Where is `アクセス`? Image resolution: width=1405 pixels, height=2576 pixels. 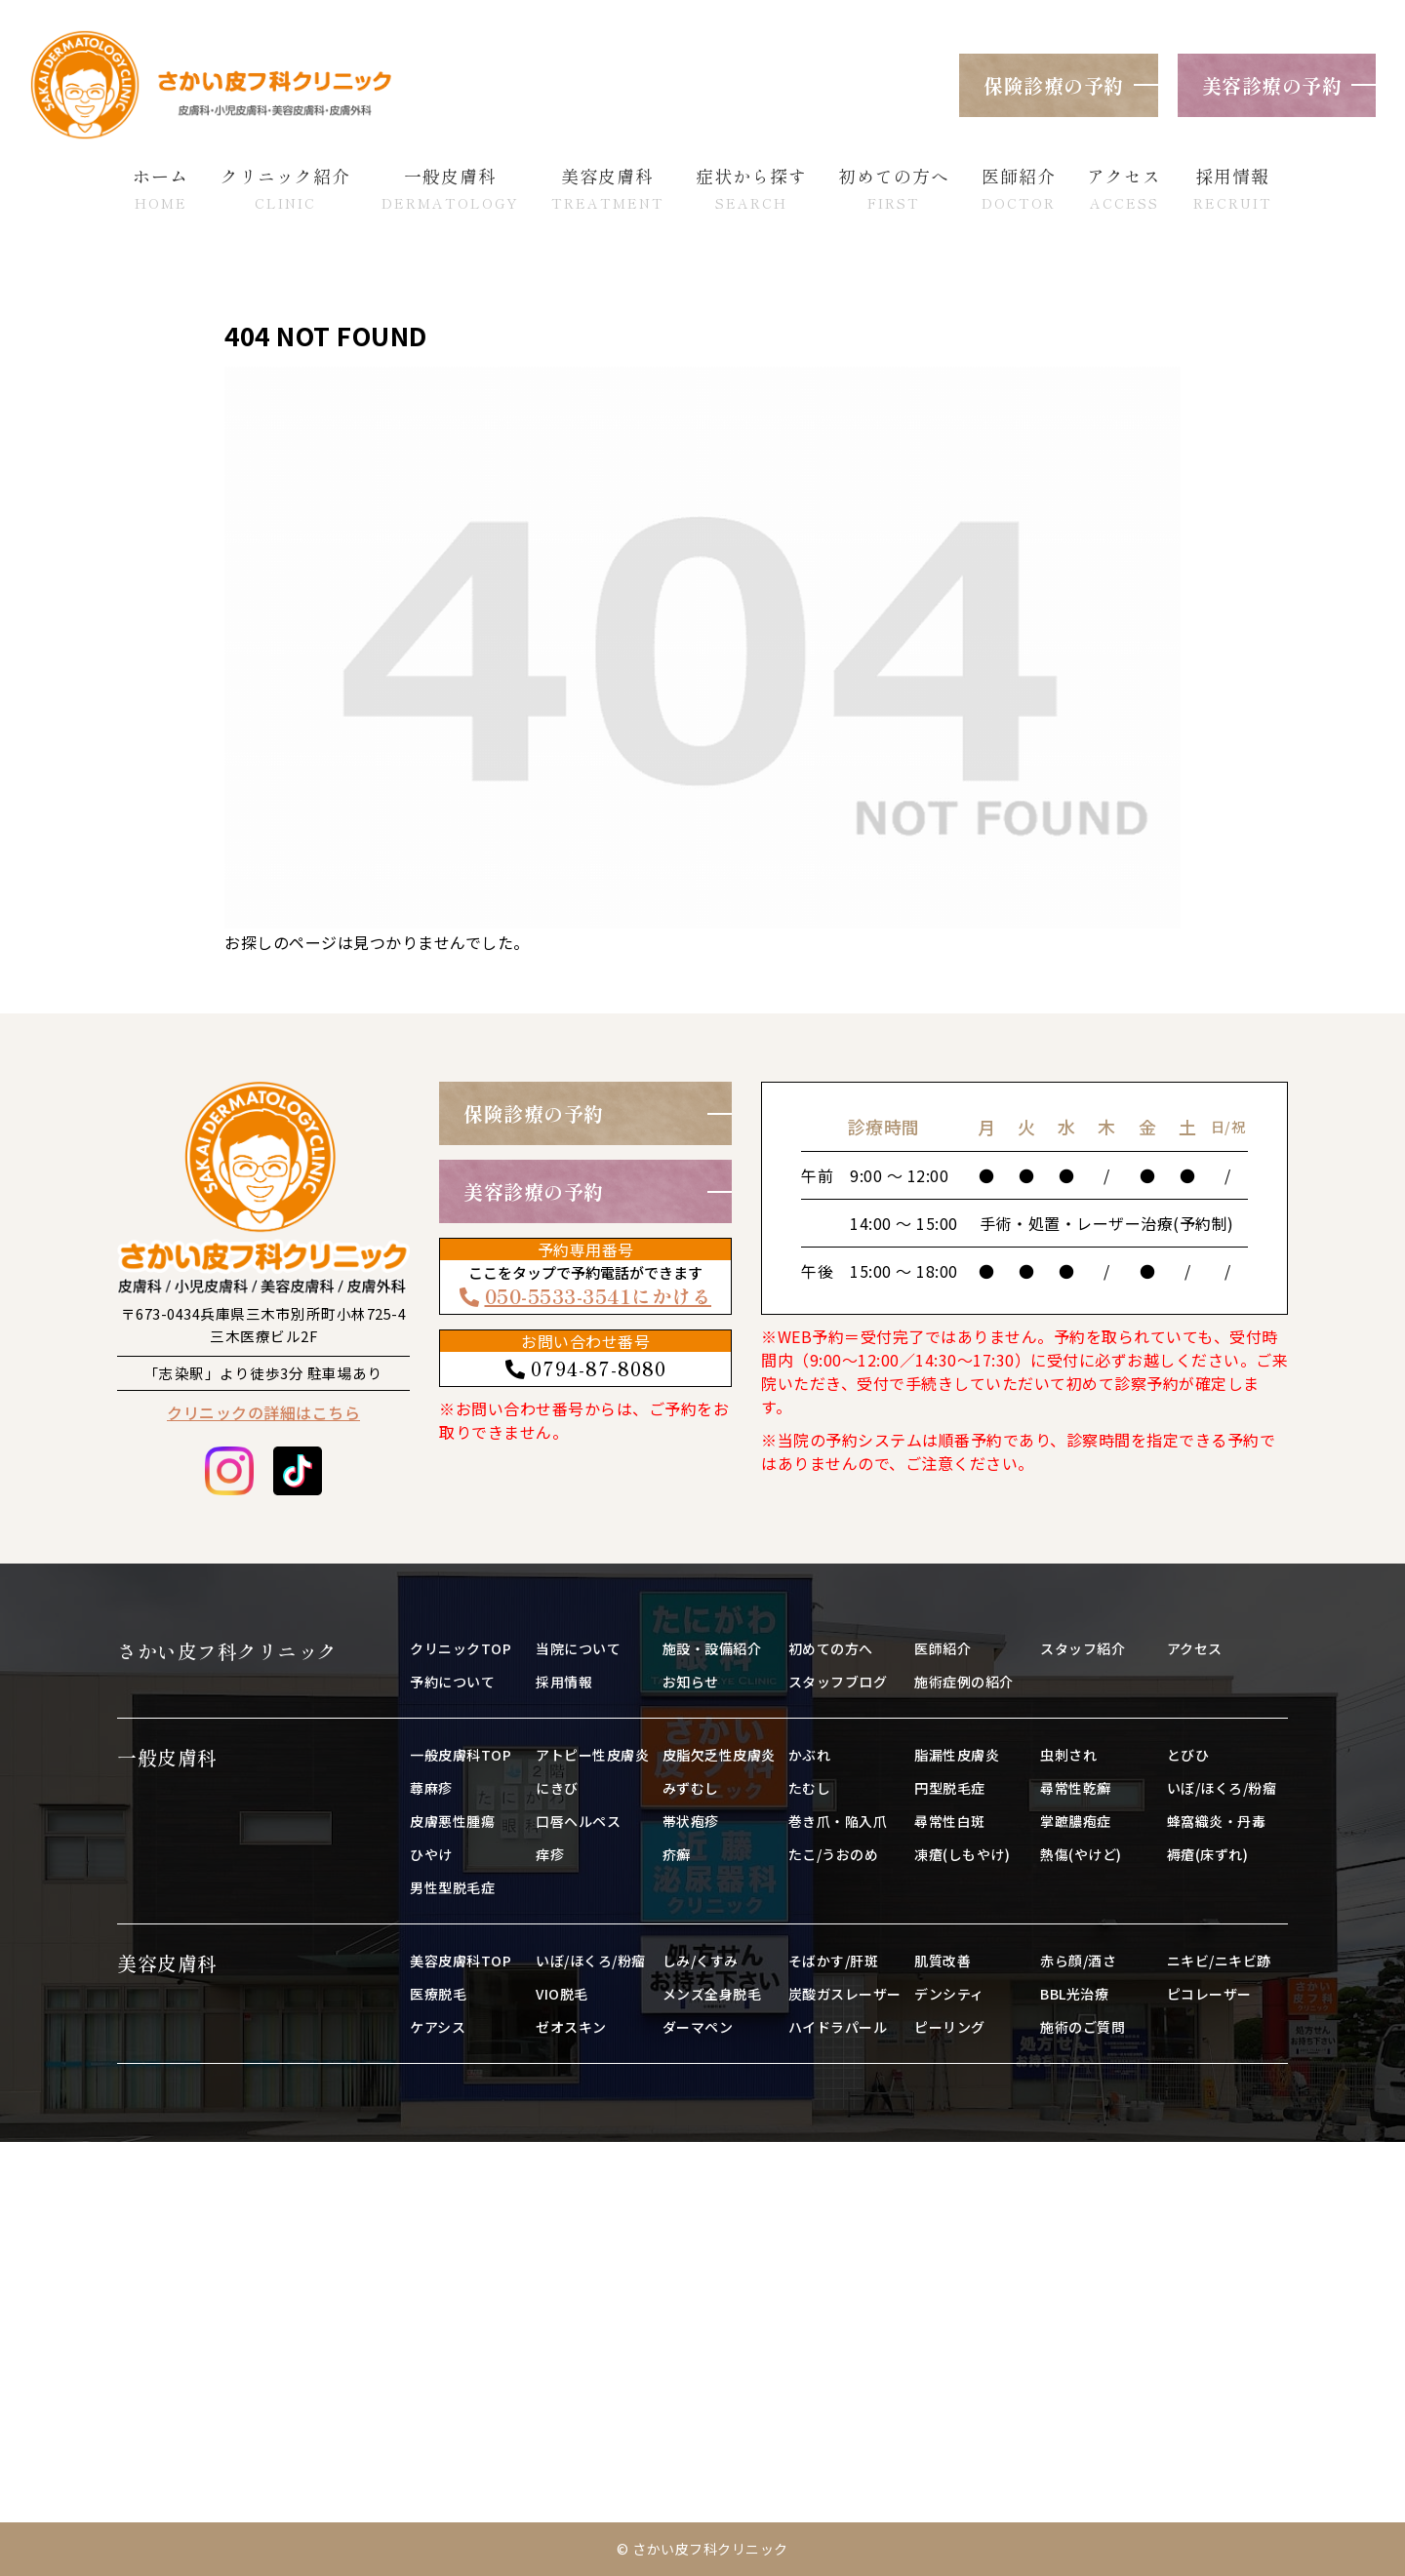 アクセス is located at coordinates (1195, 1648).